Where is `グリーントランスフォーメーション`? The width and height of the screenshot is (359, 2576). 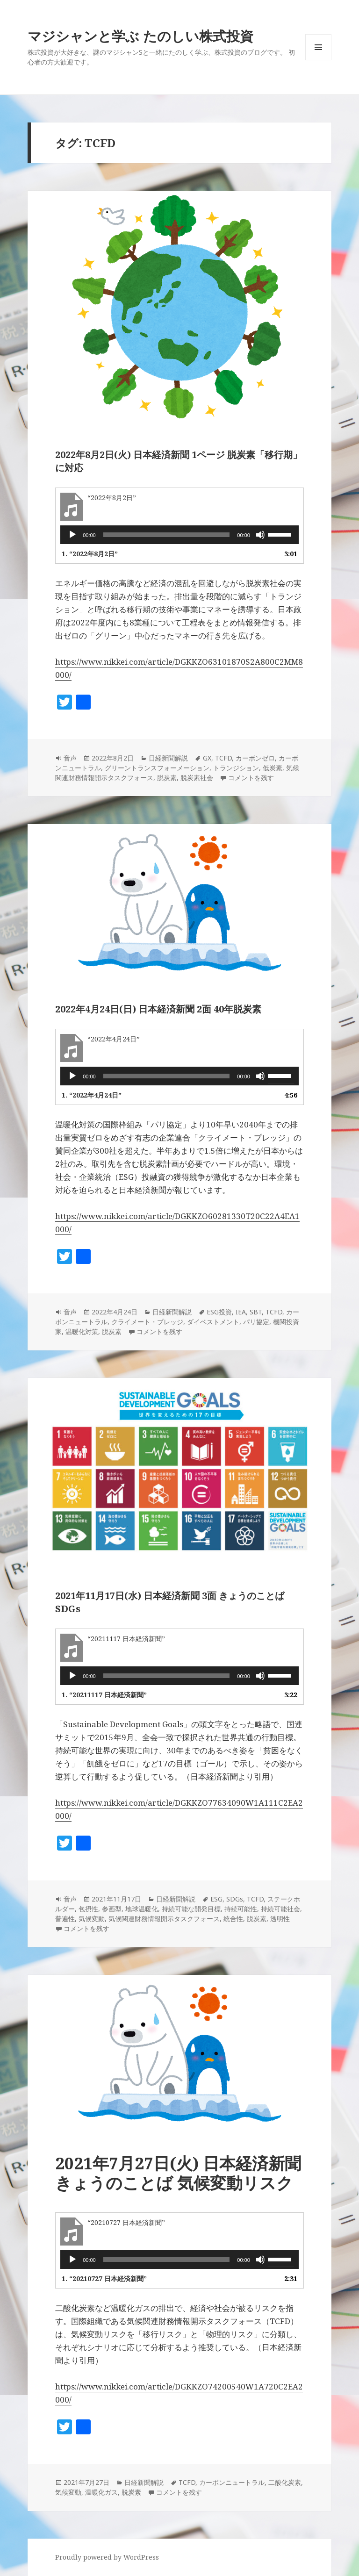 グリーントランスフォーメーション is located at coordinates (157, 767).